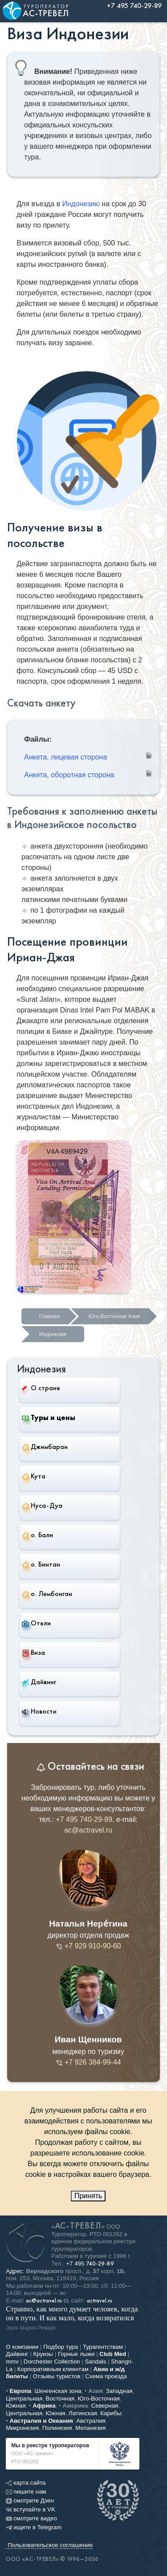 This screenshot has width=167, height=2576. What do you see at coordinates (22, 2428) in the screenshot?
I see `Микронезия` at bounding box center [22, 2428].